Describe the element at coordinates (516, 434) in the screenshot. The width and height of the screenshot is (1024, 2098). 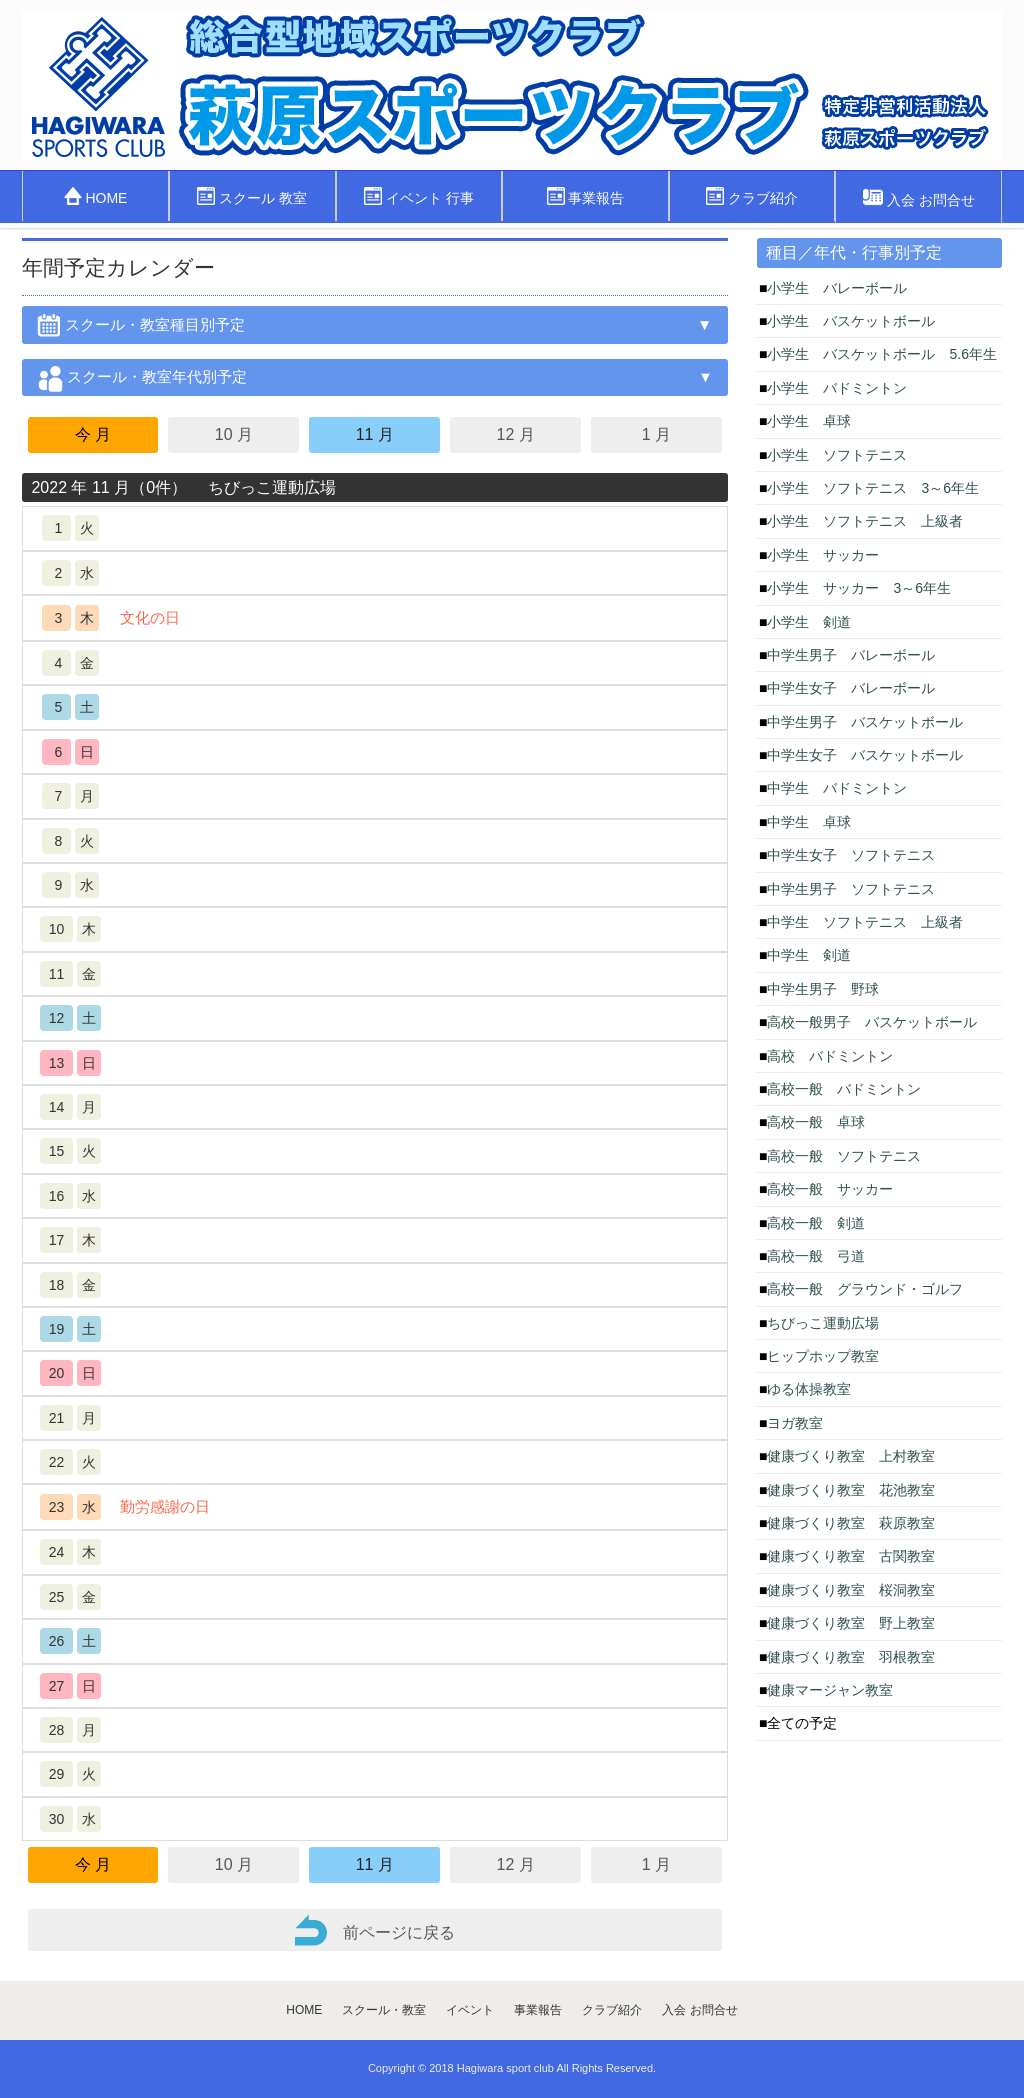
I see `12 月` at that location.